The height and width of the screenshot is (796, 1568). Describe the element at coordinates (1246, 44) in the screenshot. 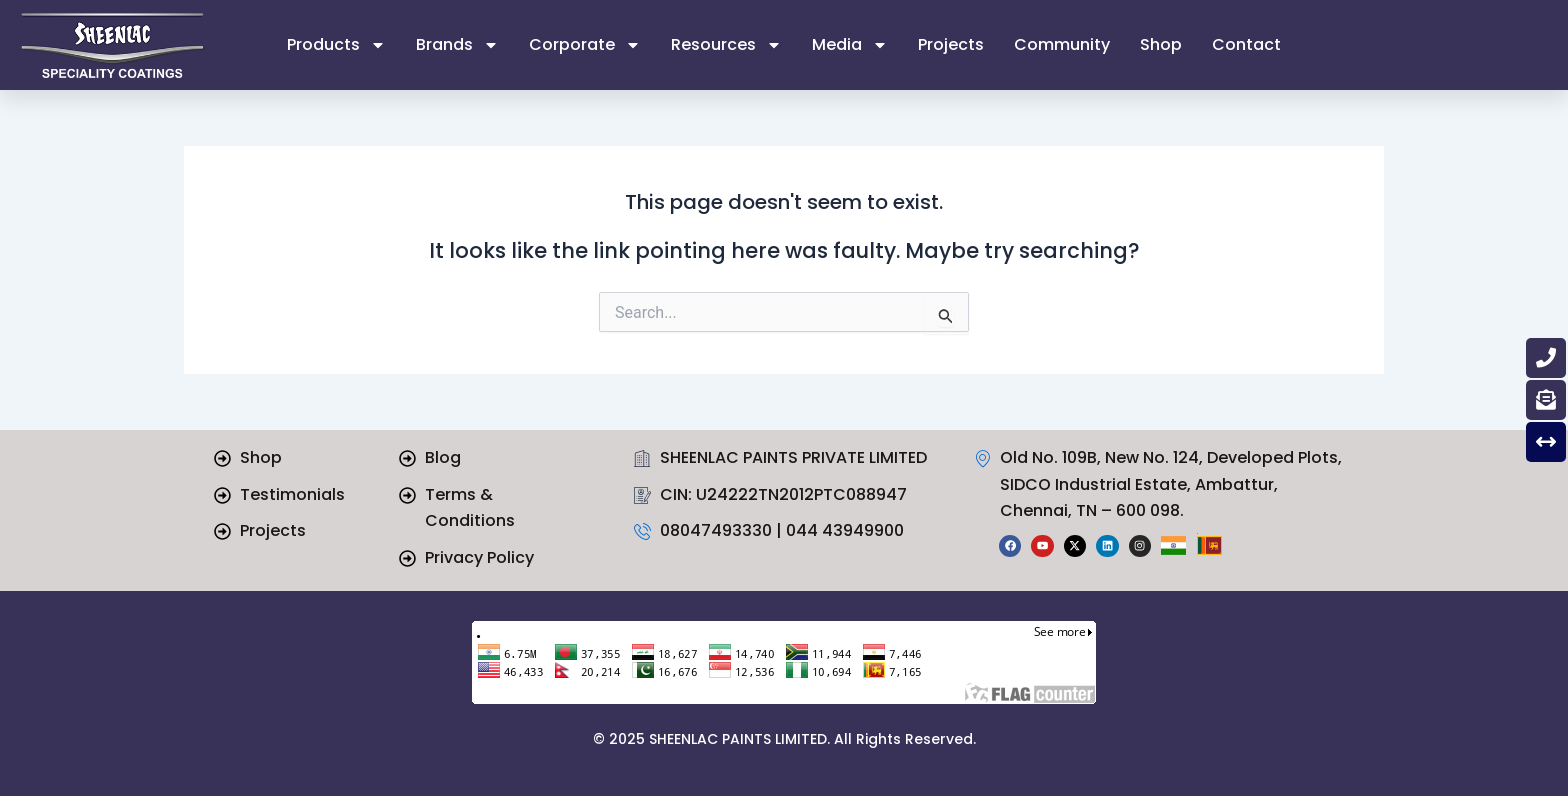

I see `Contact` at that location.